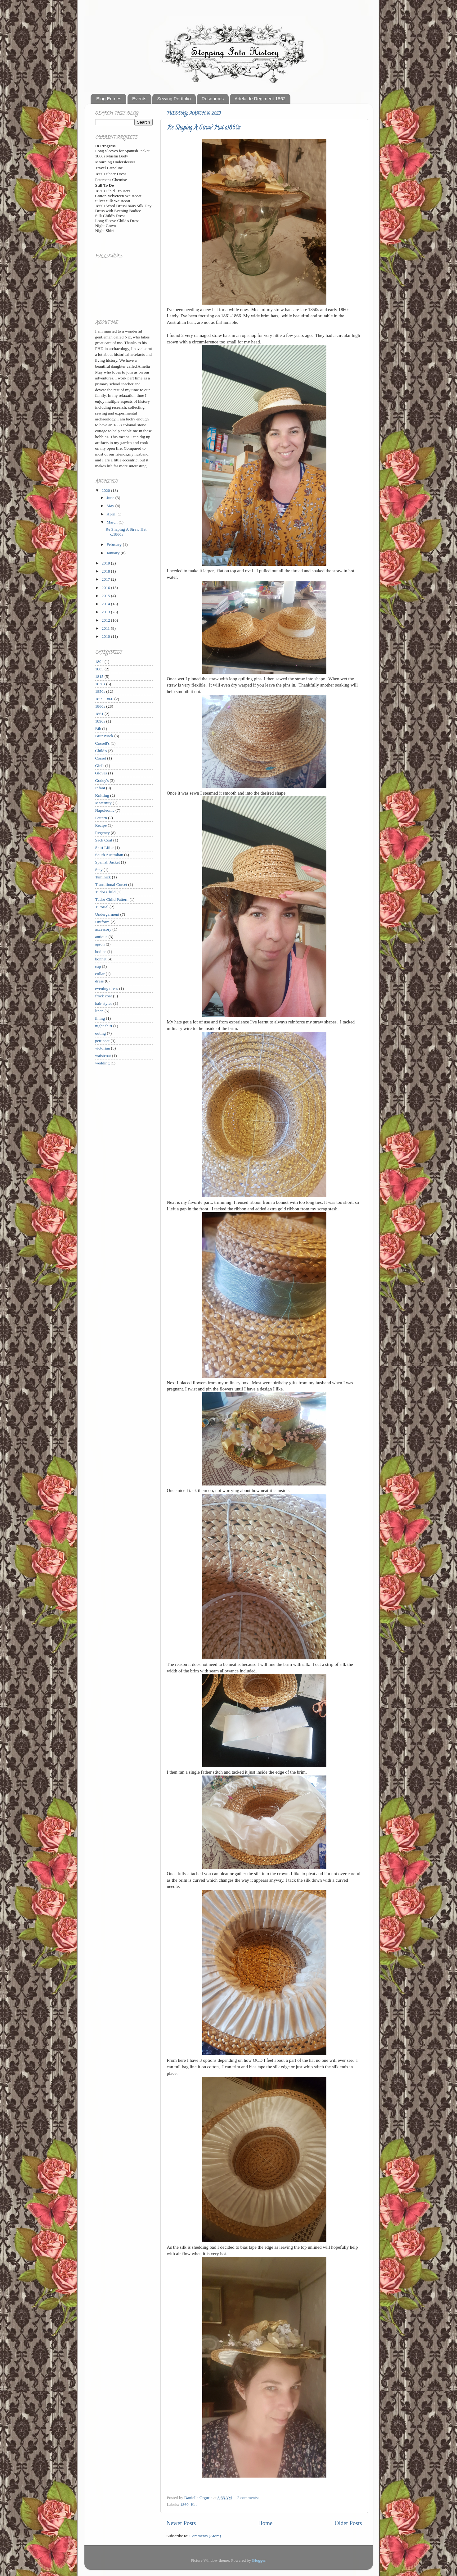 Image resolution: width=457 pixels, height=2576 pixels. Describe the element at coordinates (102, 907) in the screenshot. I see `Tutorial` at that location.